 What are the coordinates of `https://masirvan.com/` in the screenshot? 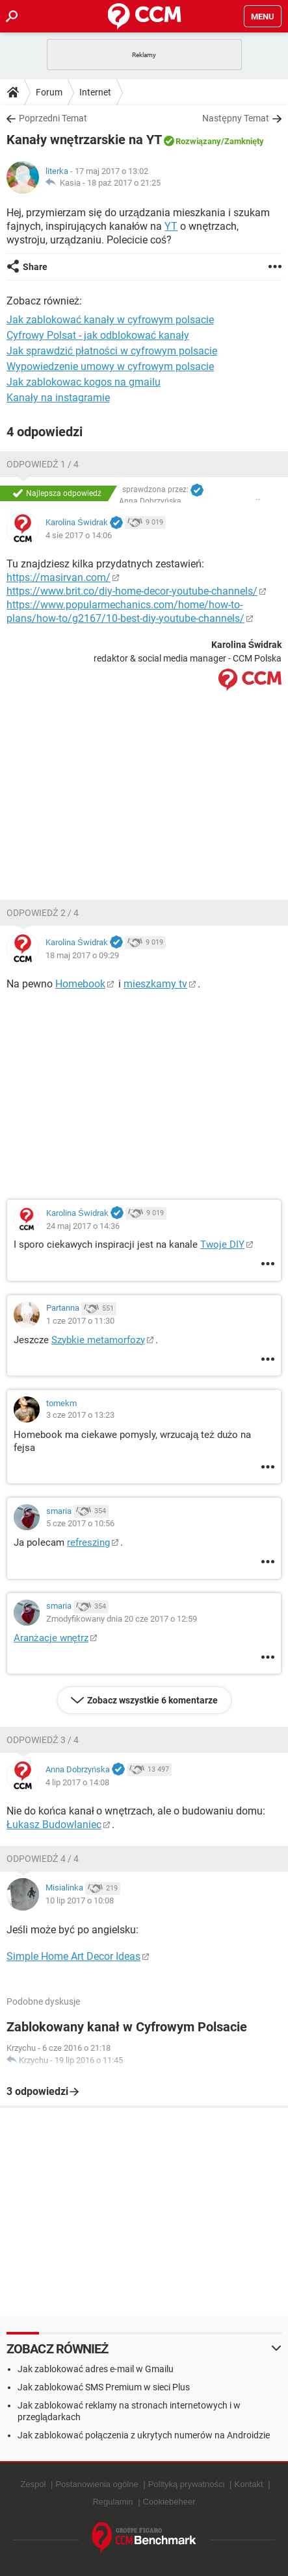 It's located at (59, 577).